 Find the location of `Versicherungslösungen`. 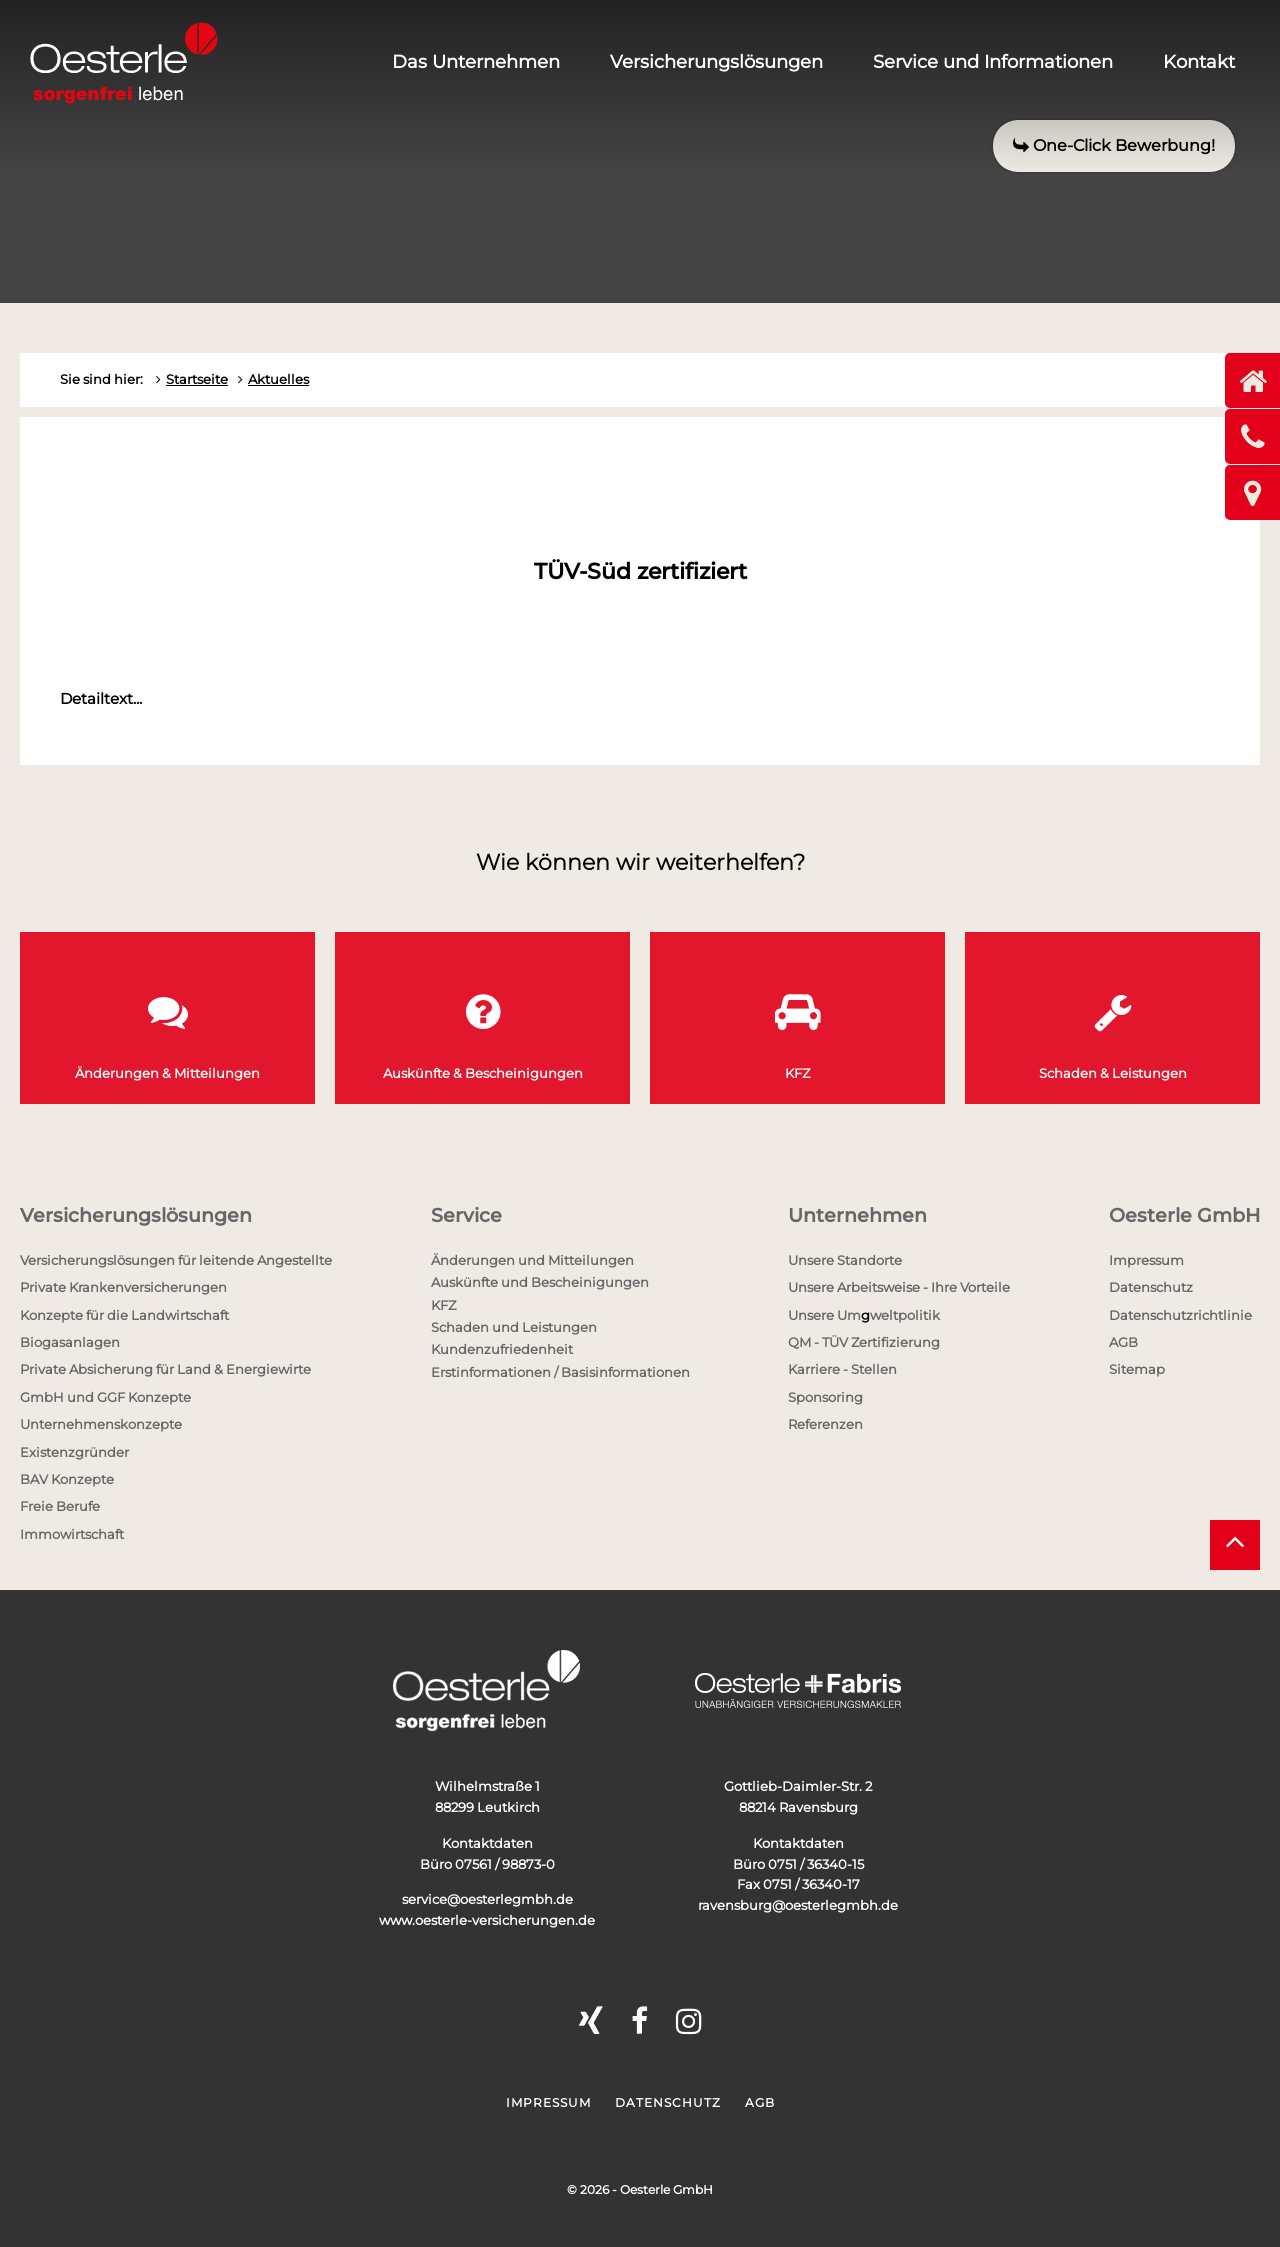

Versicherungslösungen is located at coordinates (716, 62).